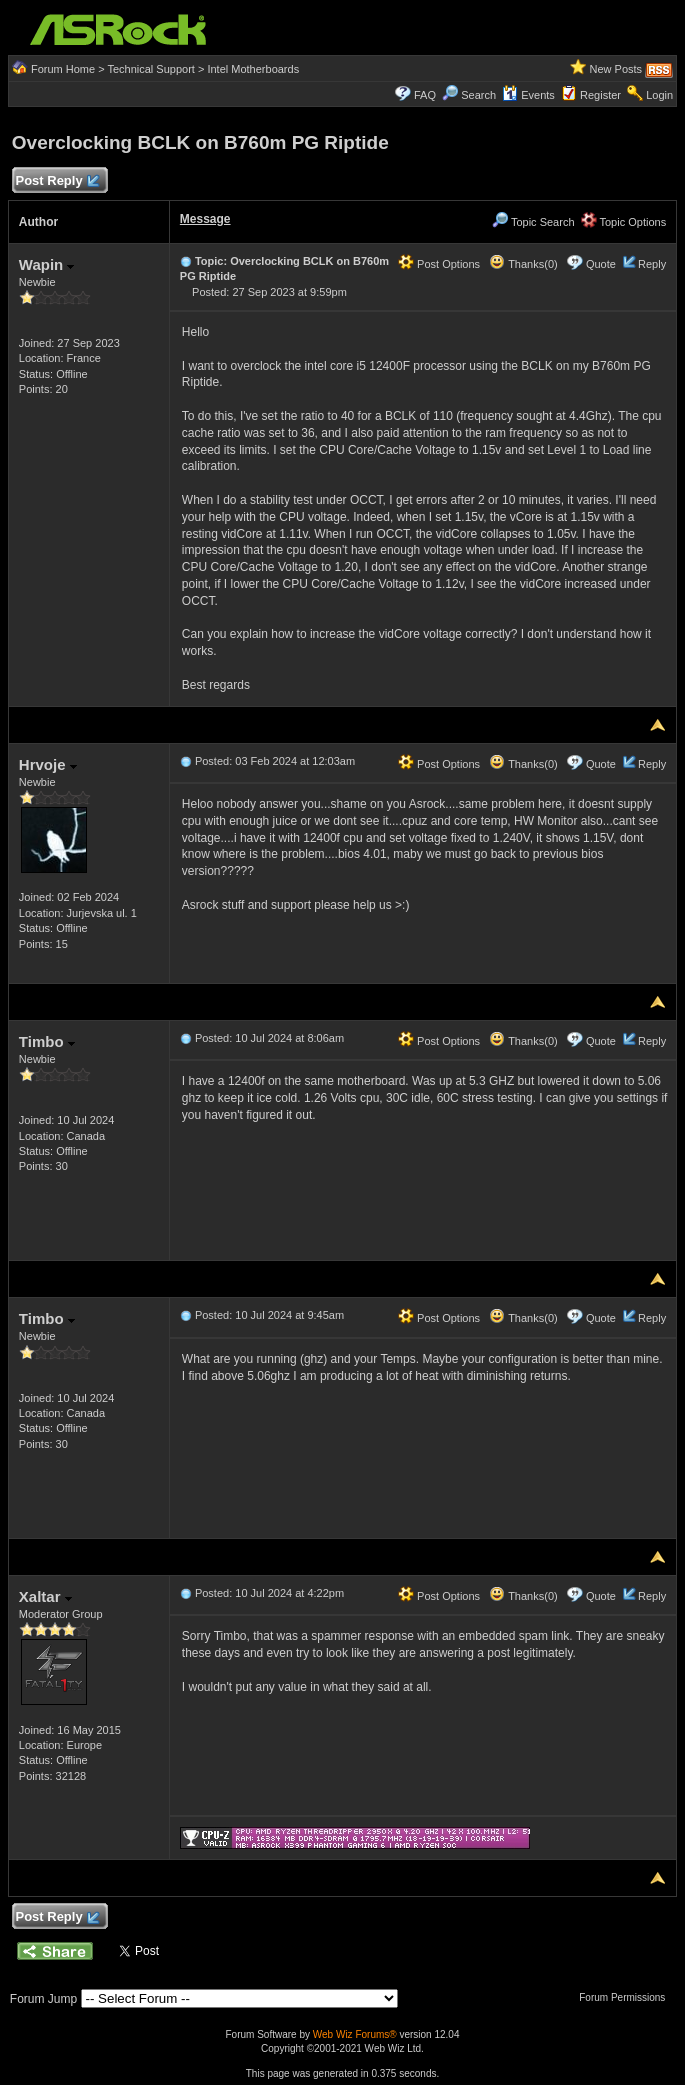 The width and height of the screenshot is (685, 2085). What do you see at coordinates (47, 1041) in the screenshot?
I see `Timbo` at bounding box center [47, 1041].